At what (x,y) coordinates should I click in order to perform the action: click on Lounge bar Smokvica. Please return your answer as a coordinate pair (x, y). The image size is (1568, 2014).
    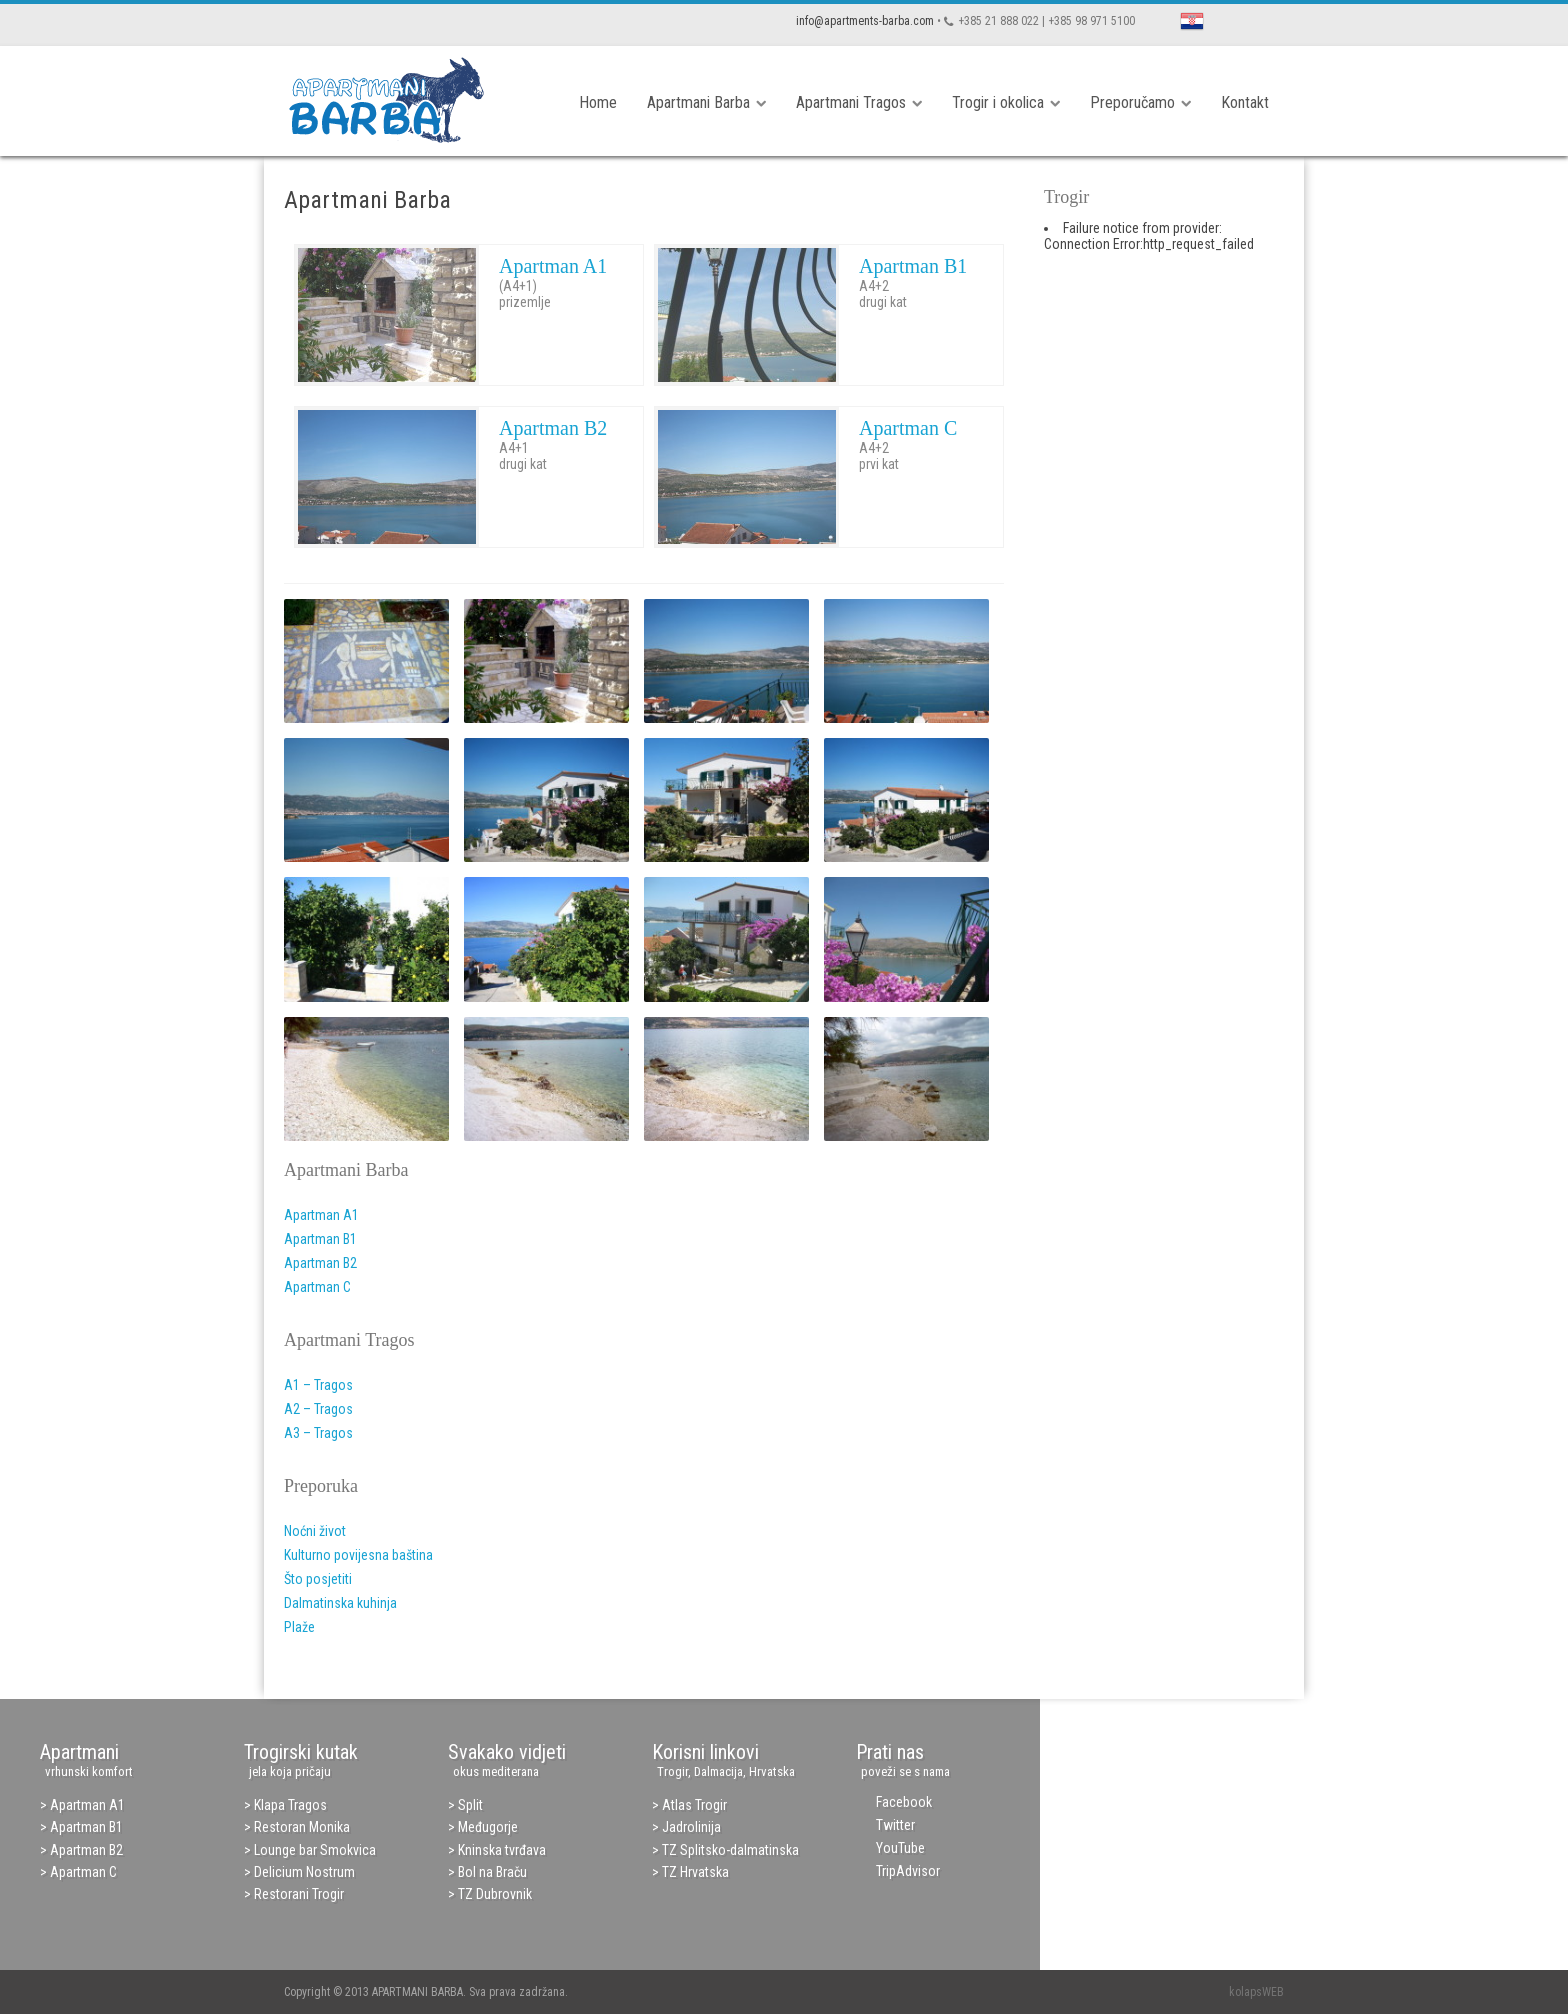
    Looking at the image, I should click on (315, 1850).